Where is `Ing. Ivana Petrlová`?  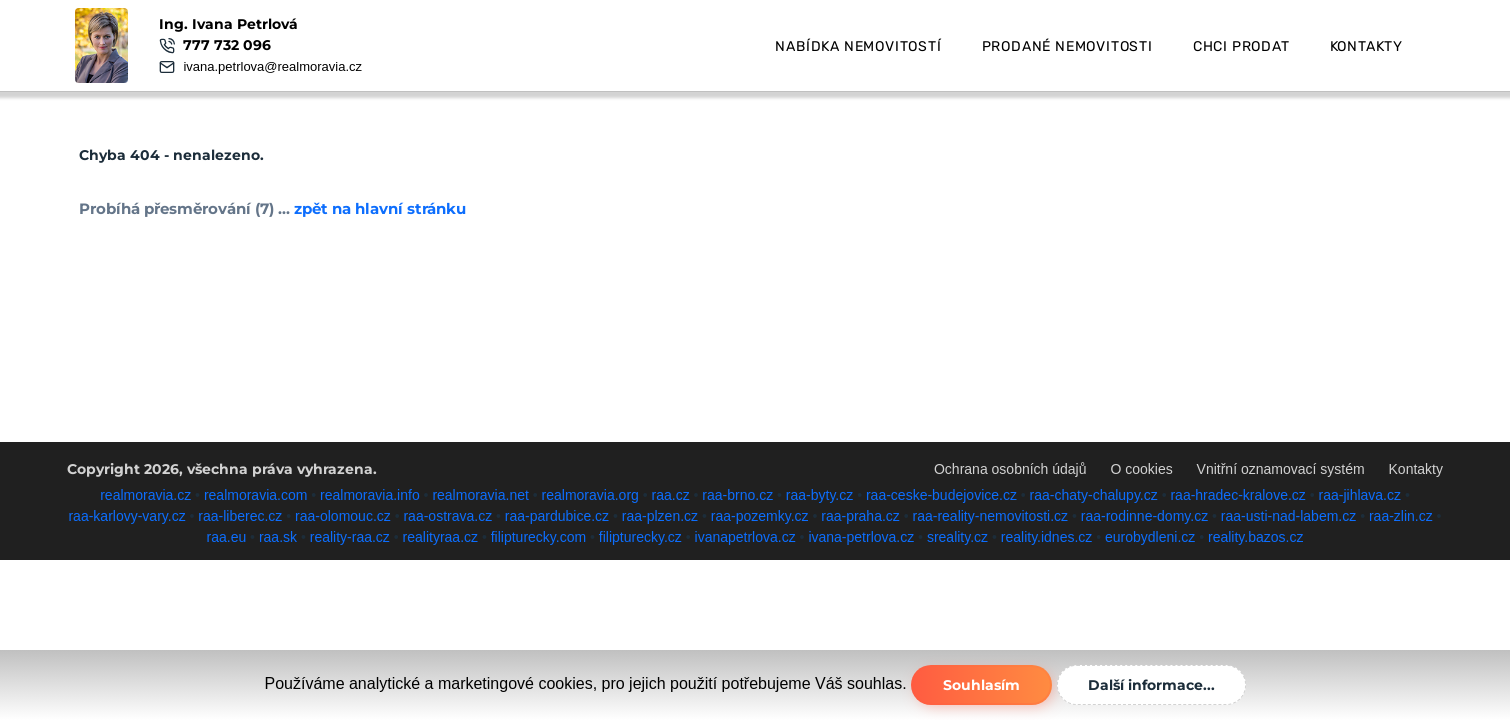
Ing. Ivana Petrlová is located at coordinates (228, 24).